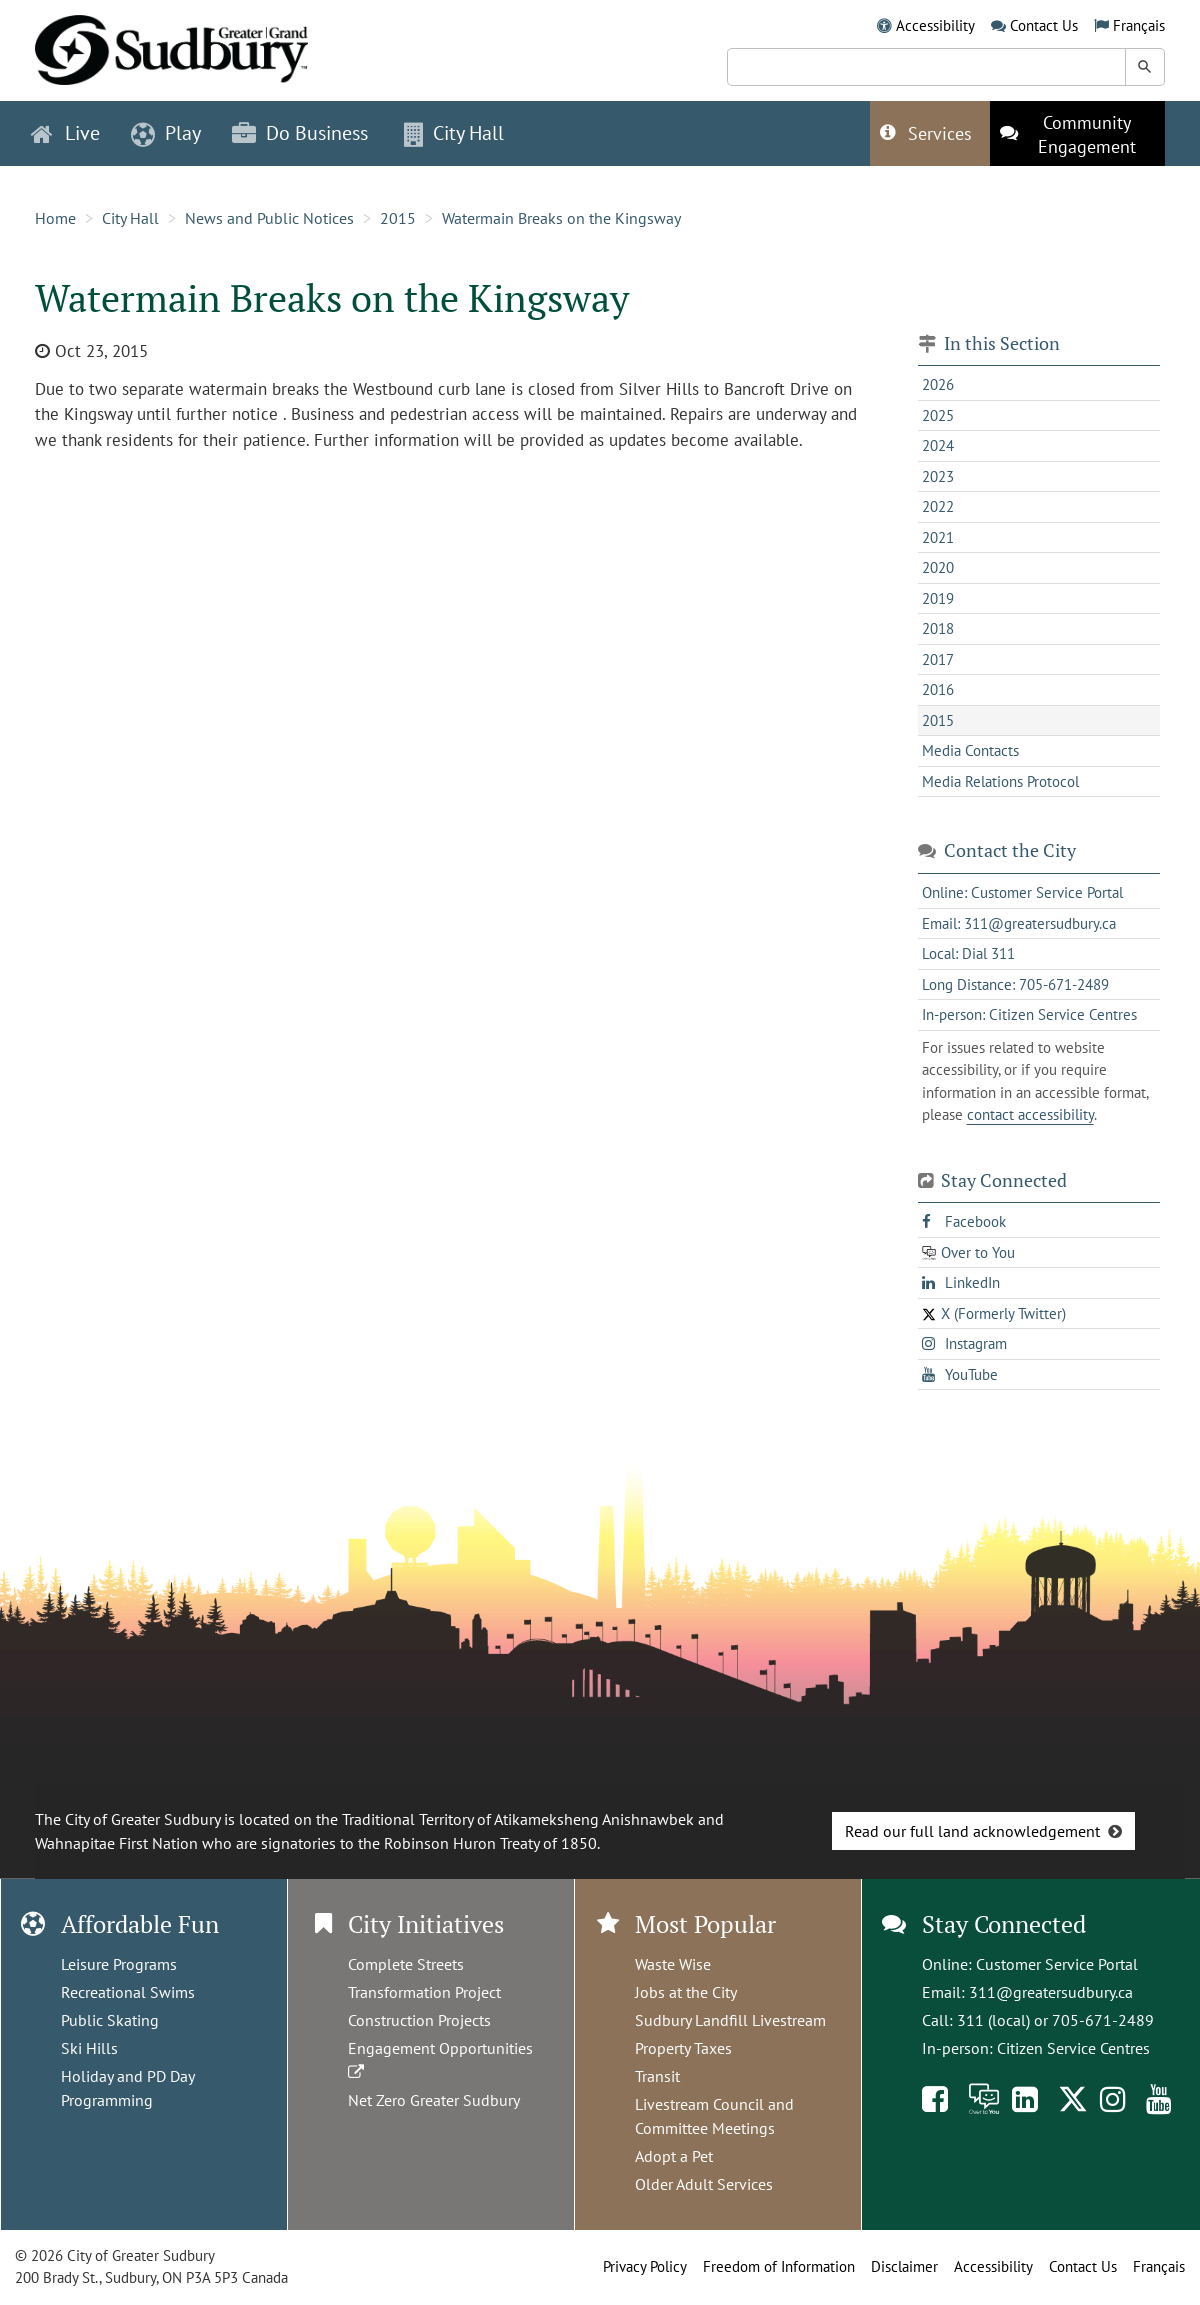 Image resolution: width=1200 pixels, height=2305 pixels. Describe the element at coordinates (300, 133) in the screenshot. I see `Do Business [button]` at that location.